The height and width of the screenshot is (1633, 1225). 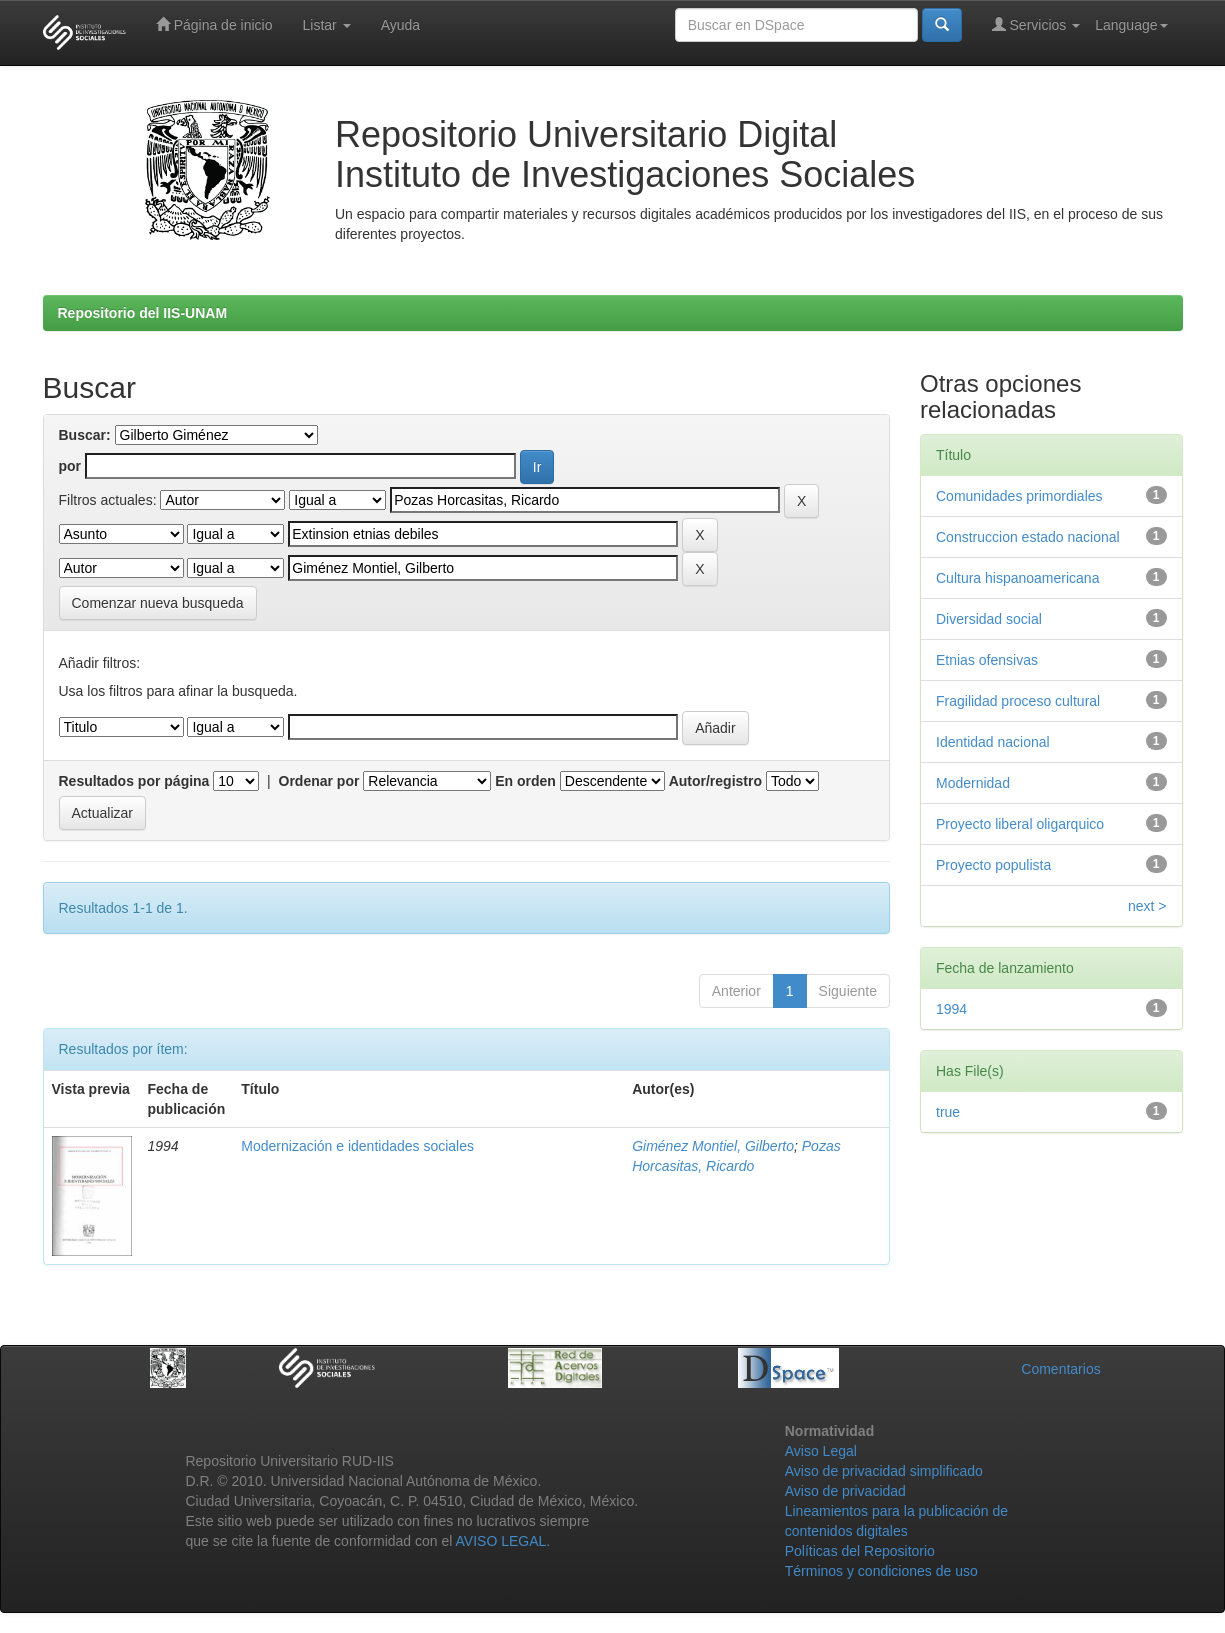 What do you see at coordinates (993, 742) in the screenshot?
I see `Identidad nacional` at bounding box center [993, 742].